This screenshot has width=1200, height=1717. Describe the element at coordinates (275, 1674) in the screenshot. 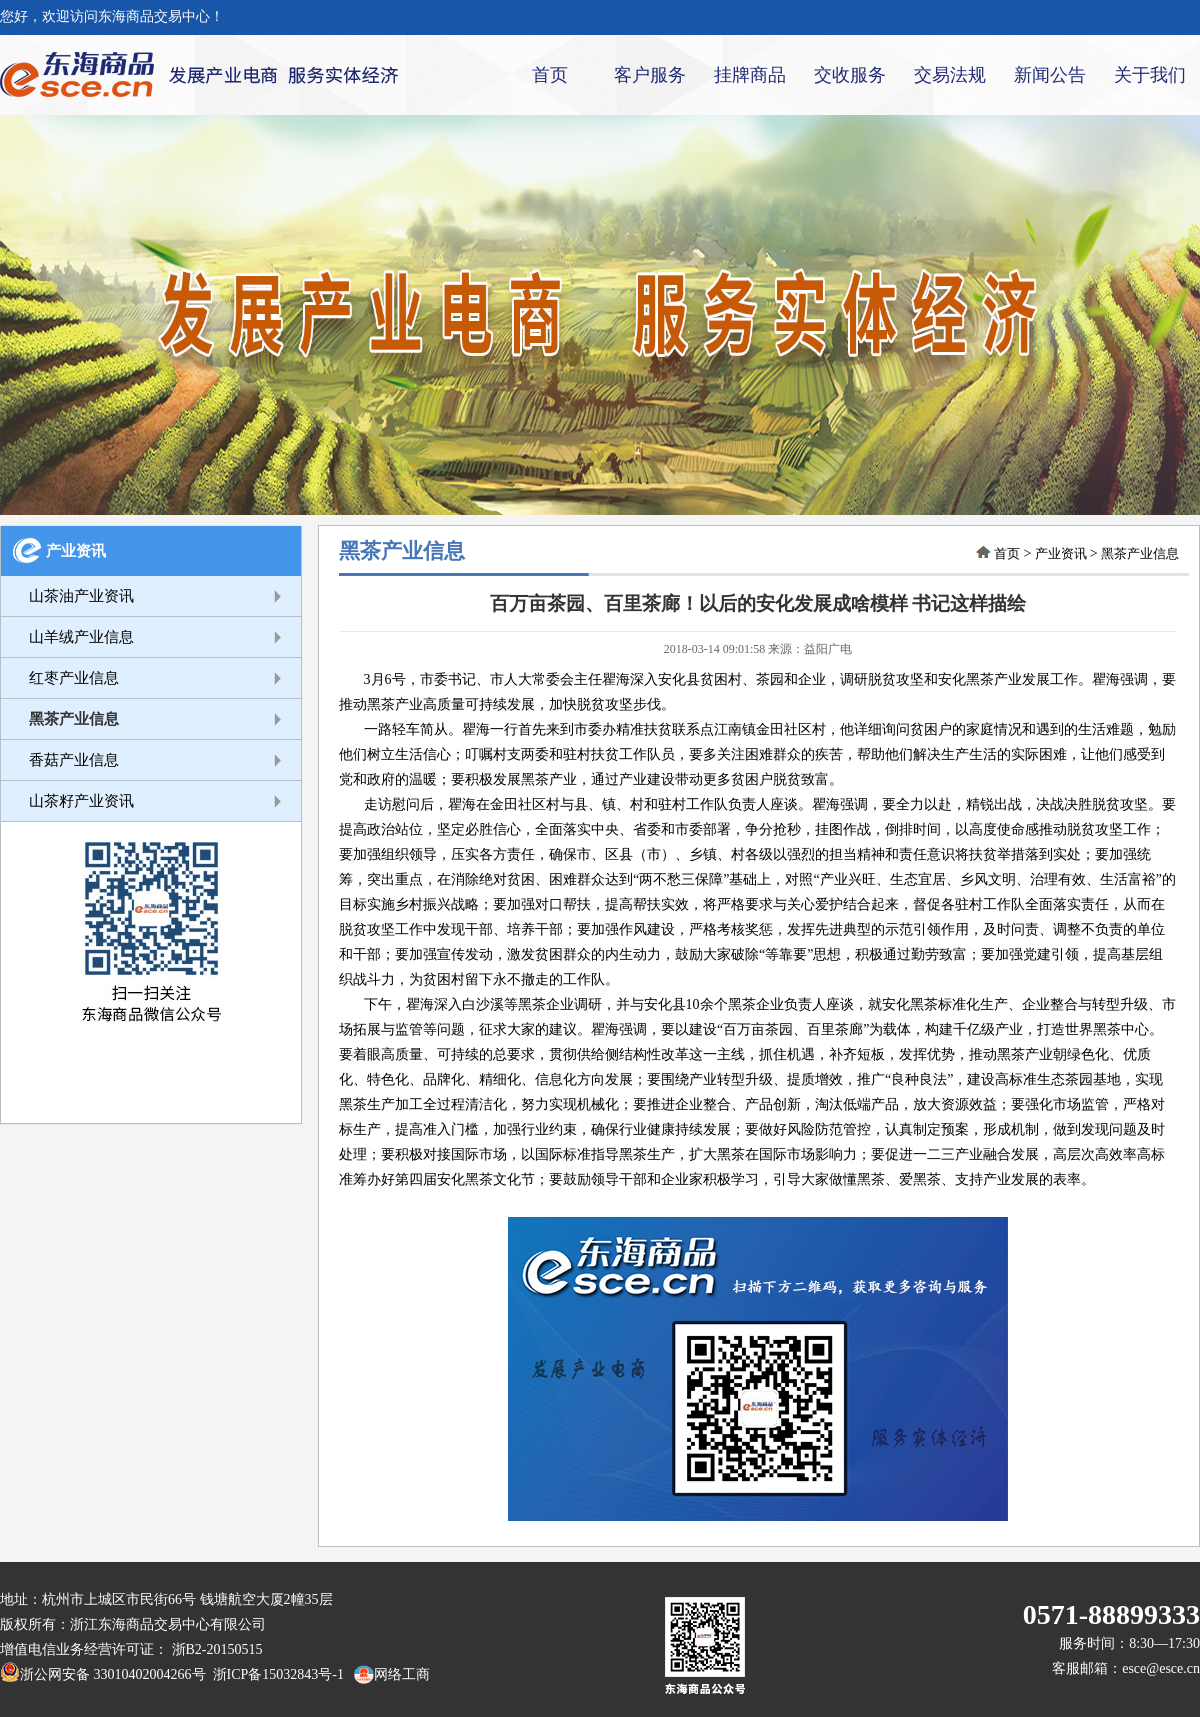

I see `浙ICP备15032843号-1` at that location.